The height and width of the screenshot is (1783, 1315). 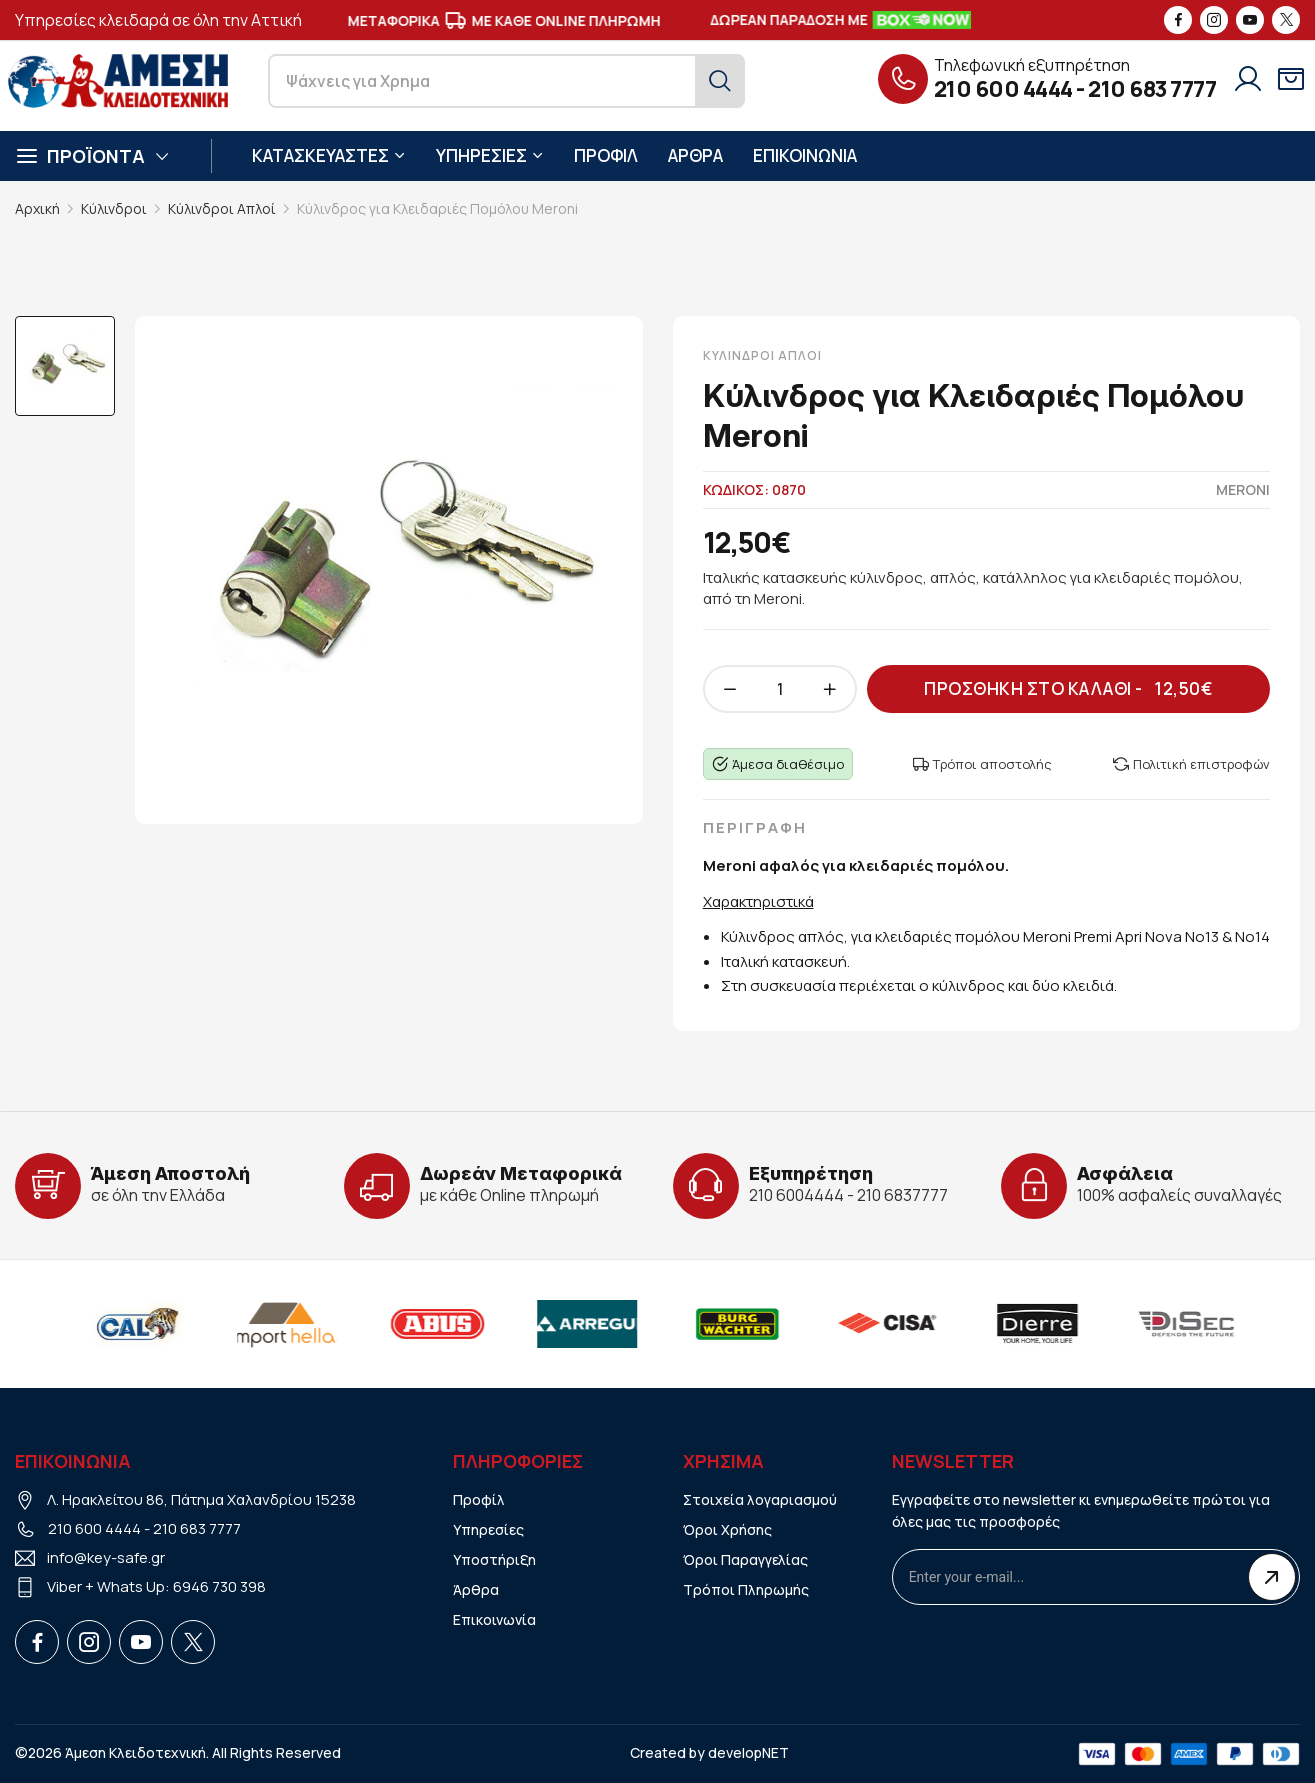 I want to click on Αρχική, so click(x=37, y=208).